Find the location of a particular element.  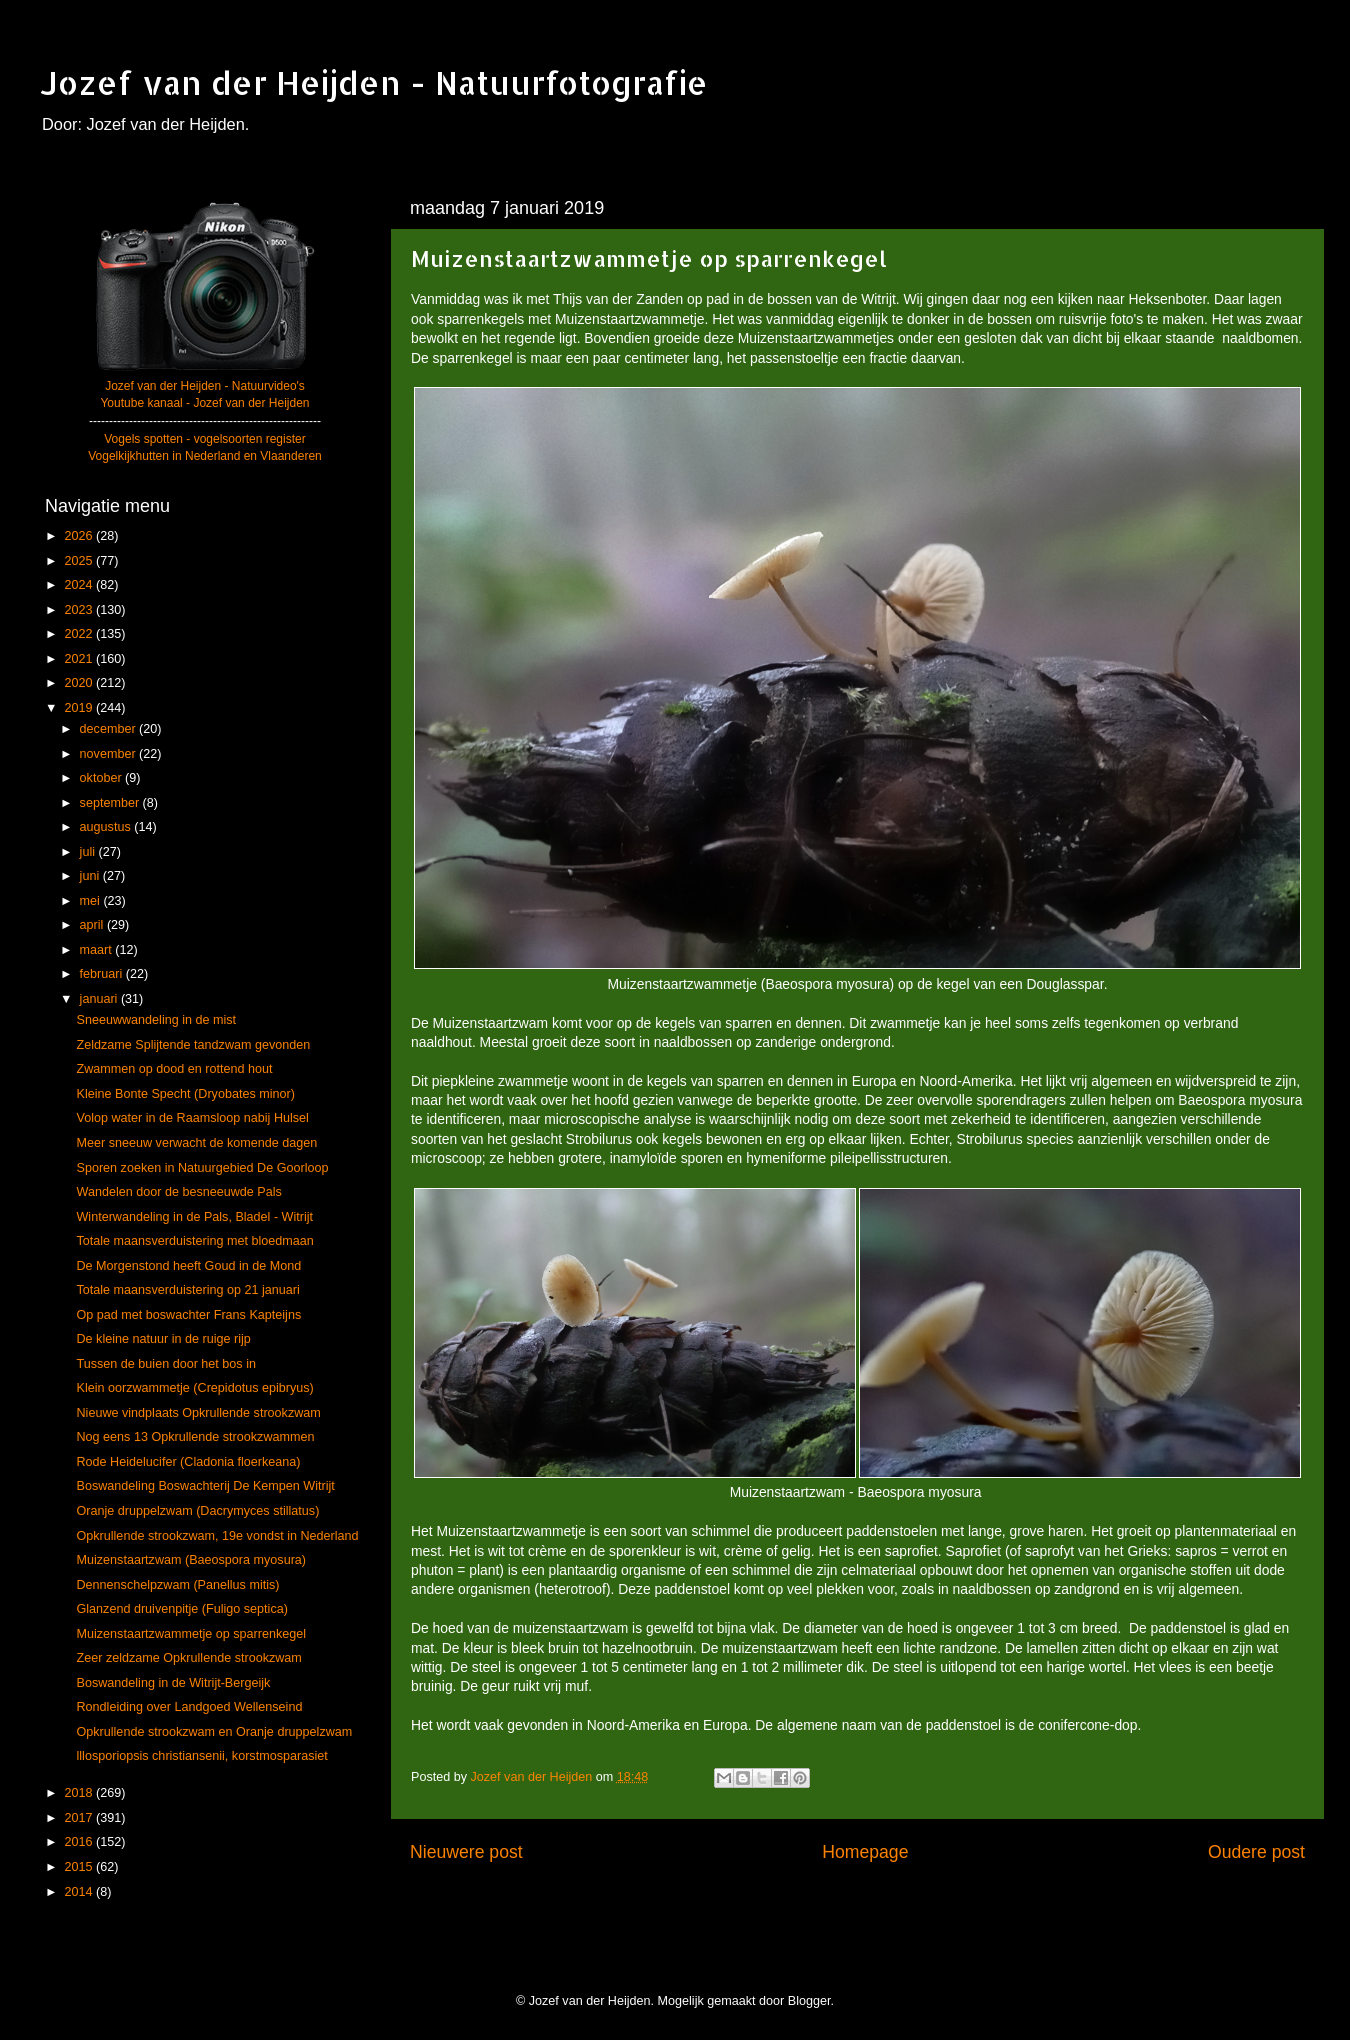

Opkrullende strookzwam, 19e vondst in Nederland is located at coordinates (217, 1536).